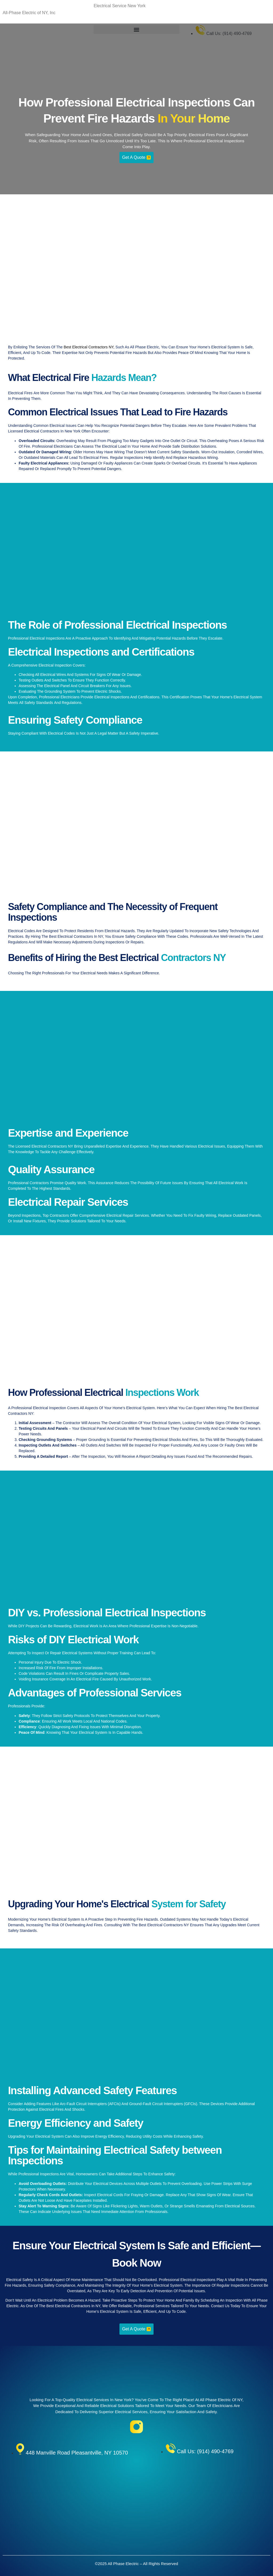  I want to click on best electrical contractors NY, so click(88, 347).